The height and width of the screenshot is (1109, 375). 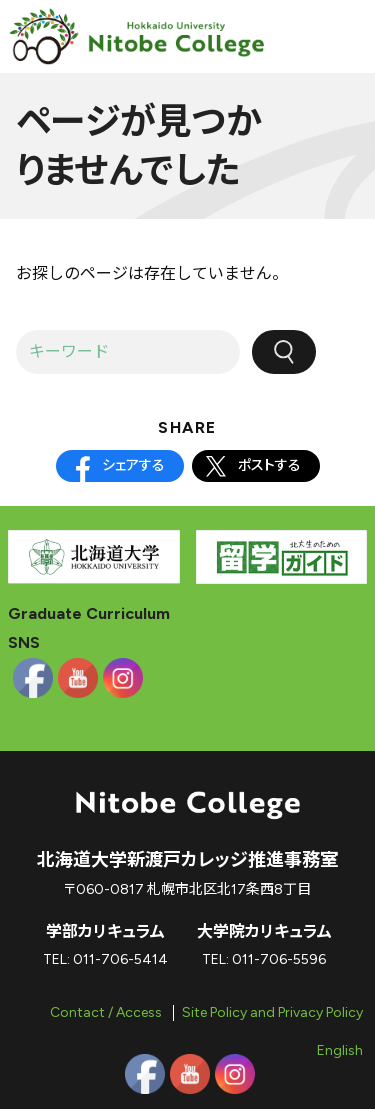 I want to click on Site Policy and Privacy Policy, so click(x=272, y=1012).